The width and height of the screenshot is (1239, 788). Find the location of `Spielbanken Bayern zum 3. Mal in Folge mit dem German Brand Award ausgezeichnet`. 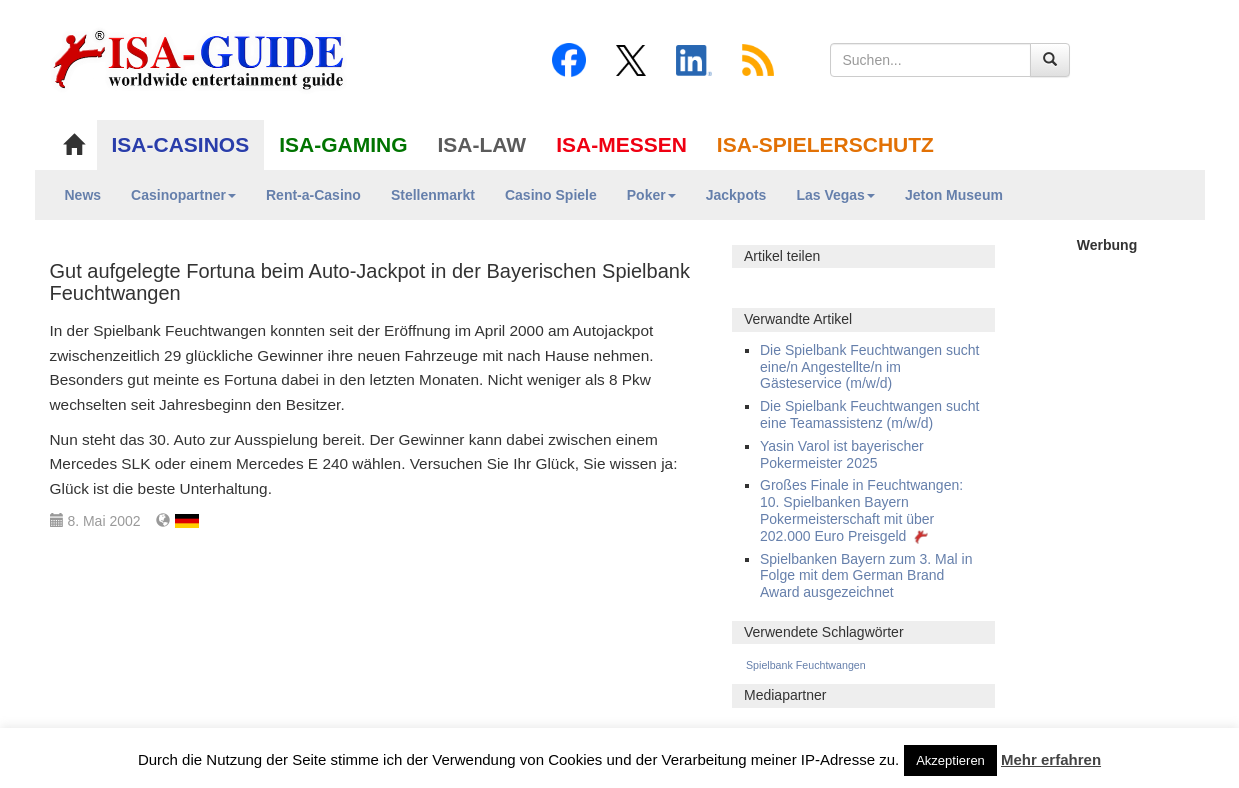

Spielbanken Bayern zum 3. Mal in Folge mit dem German Brand Award ausgezeichnet is located at coordinates (866, 576).